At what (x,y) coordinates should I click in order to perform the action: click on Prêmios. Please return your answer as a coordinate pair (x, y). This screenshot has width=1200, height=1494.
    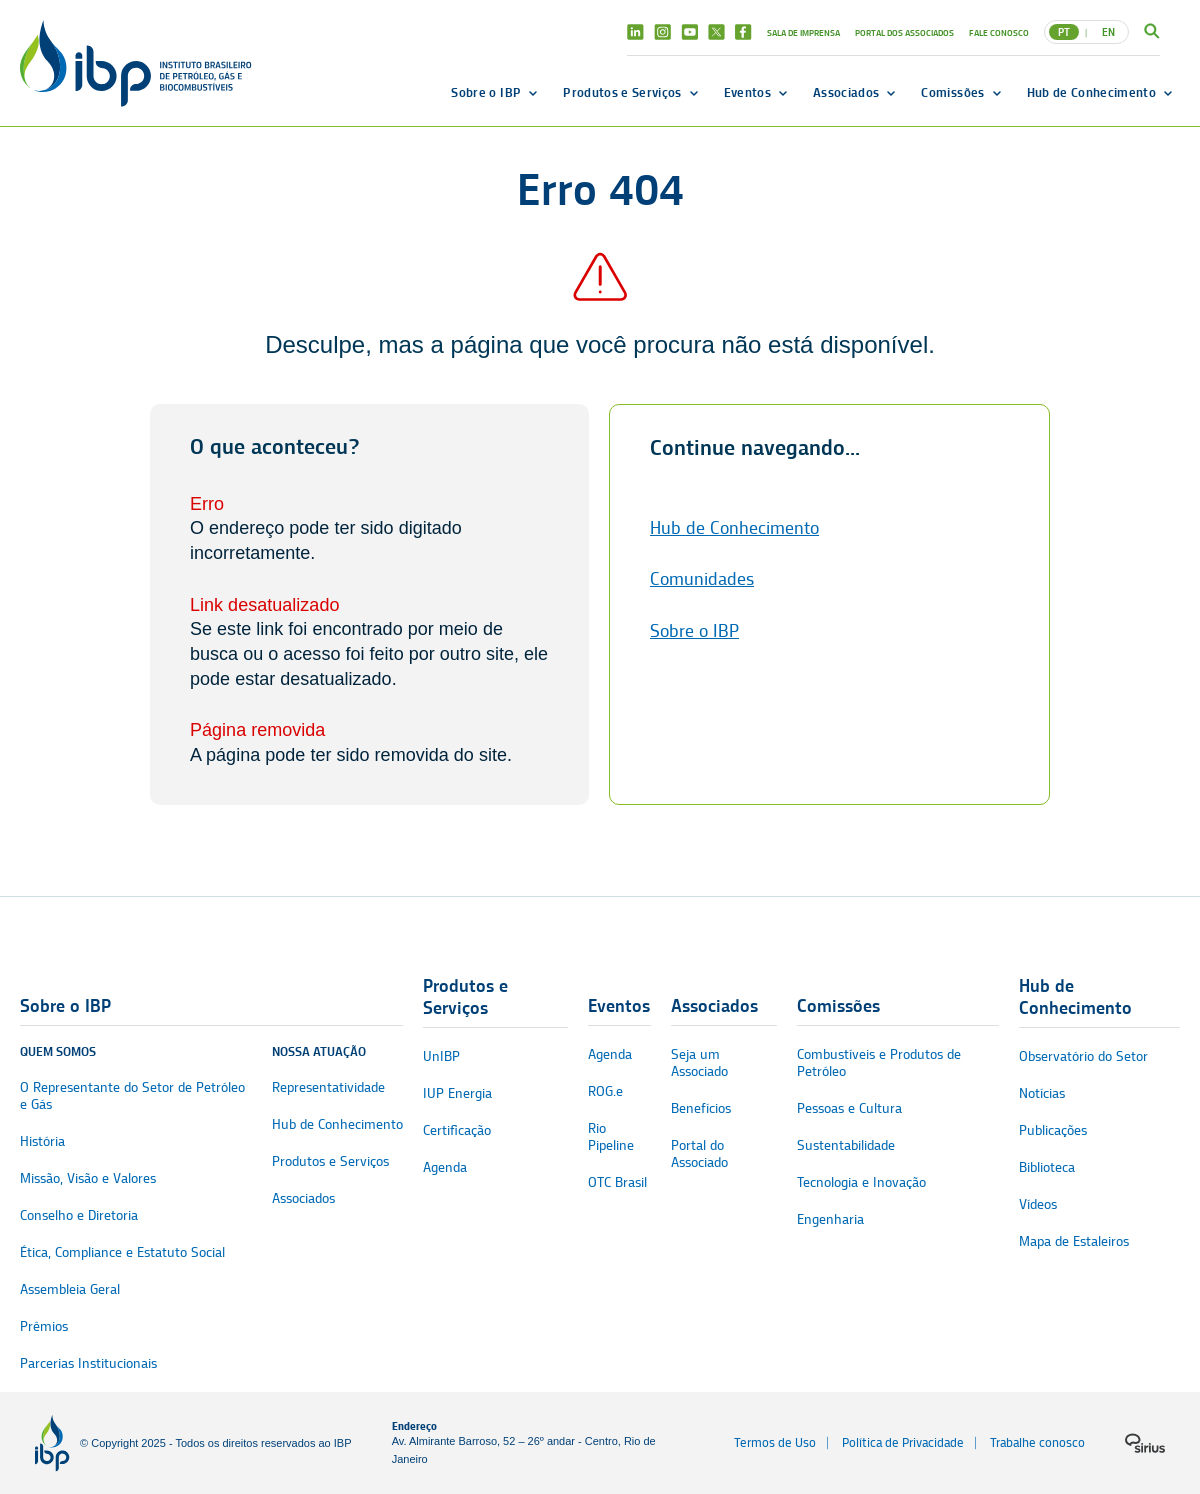
    Looking at the image, I should click on (44, 1326).